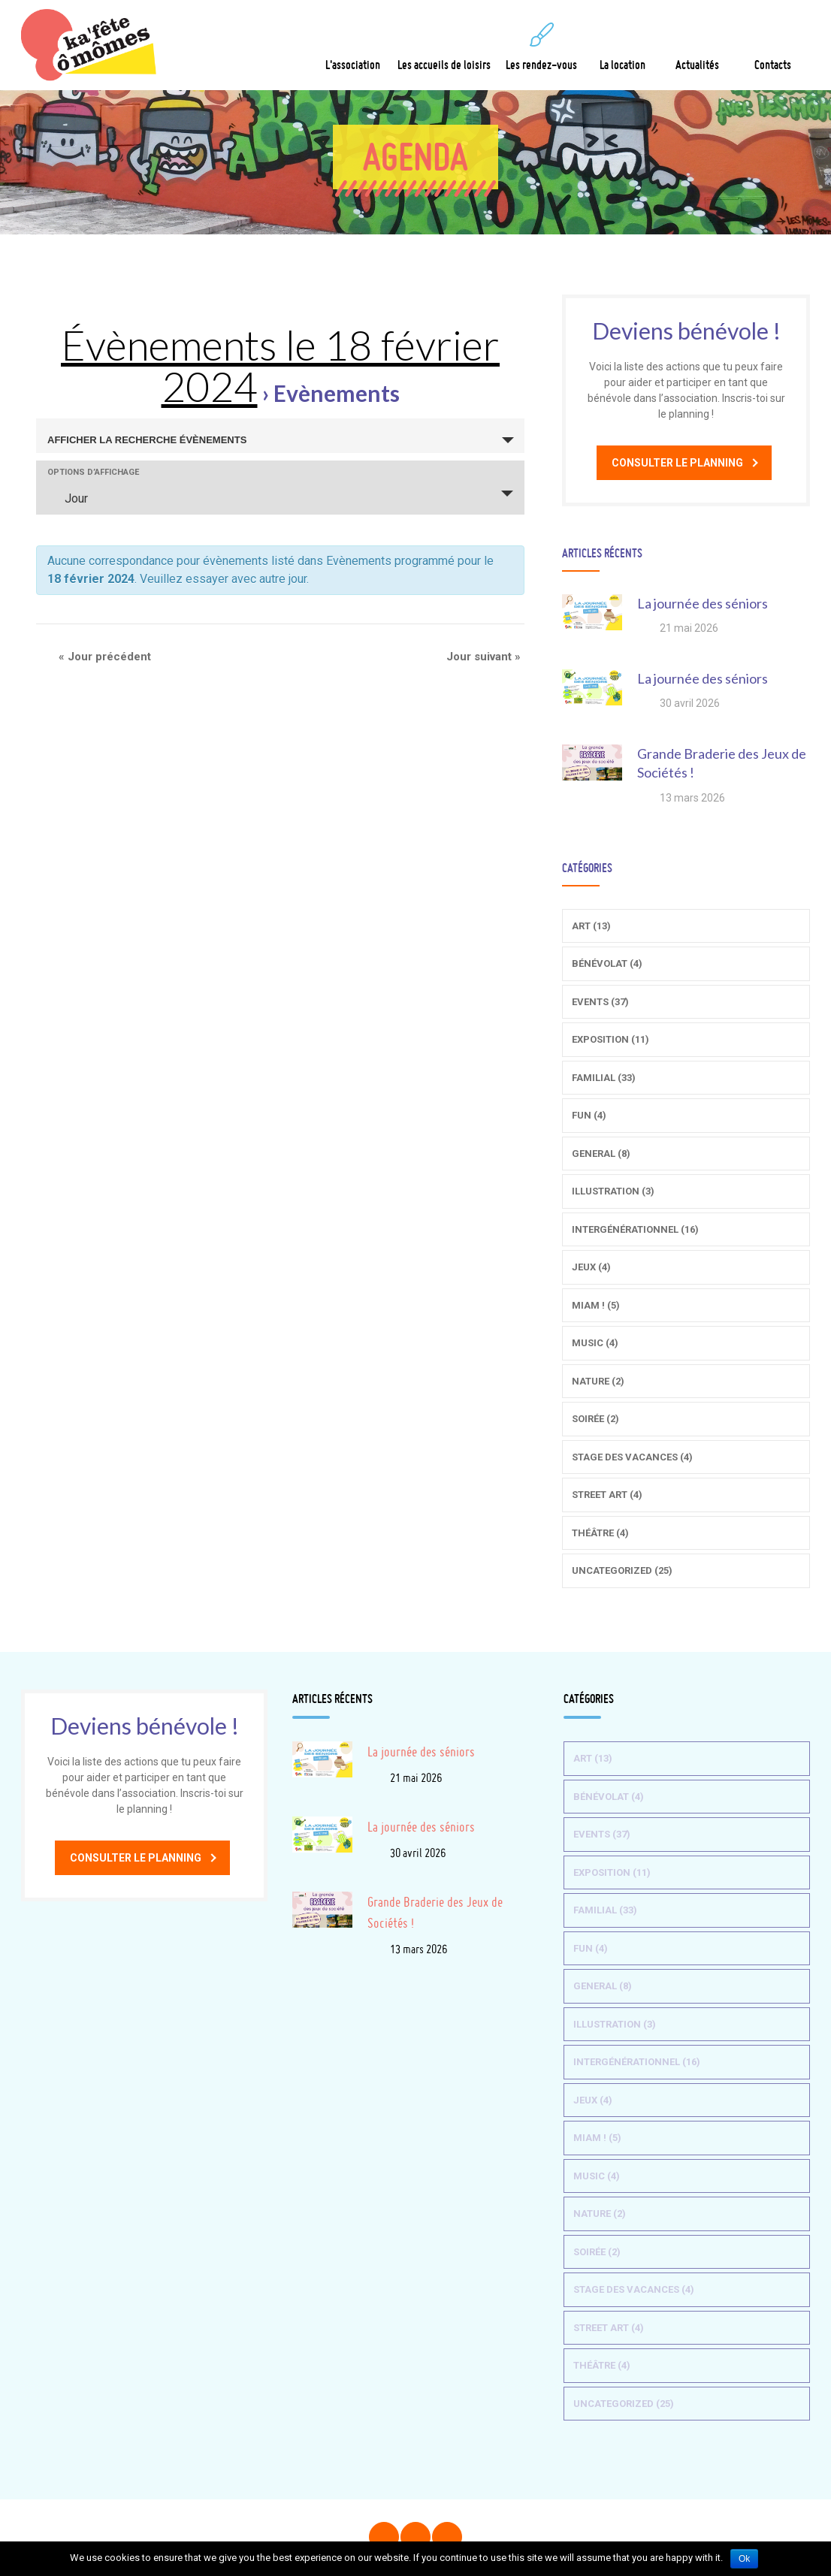 The width and height of the screenshot is (831, 2576). Describe the element at coordinates (600, 1533) in the screenshot. I see `Théâtre (4)` at that location.